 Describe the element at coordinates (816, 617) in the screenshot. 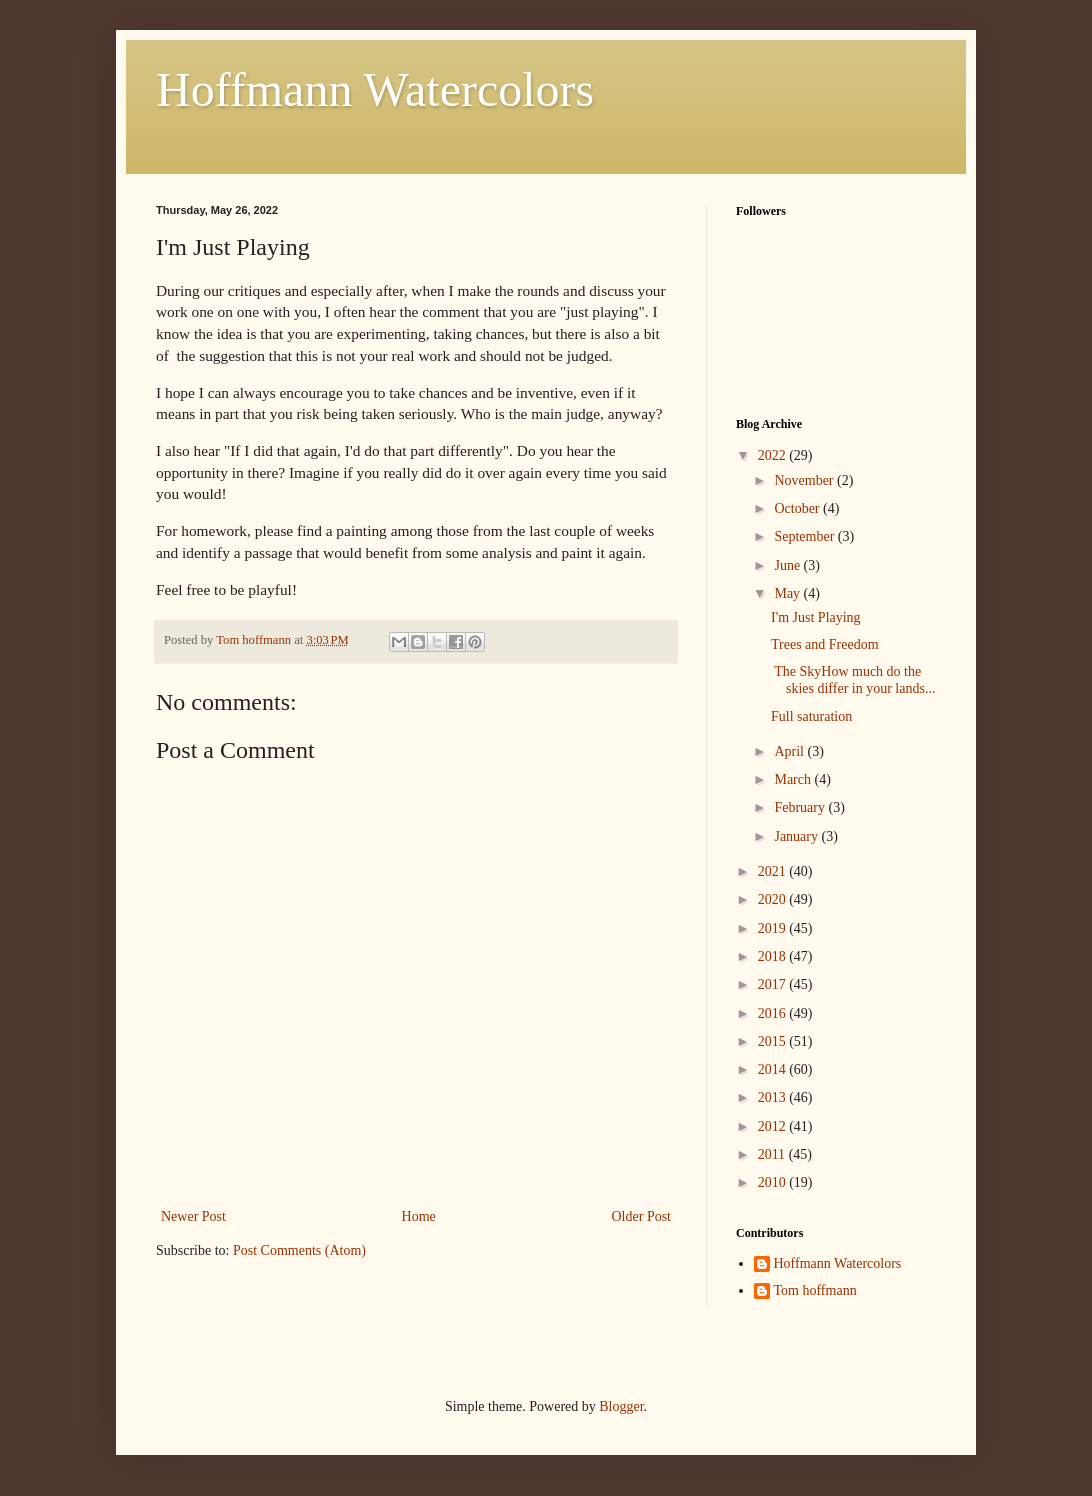

I see `I'm Just Playing` at that location.